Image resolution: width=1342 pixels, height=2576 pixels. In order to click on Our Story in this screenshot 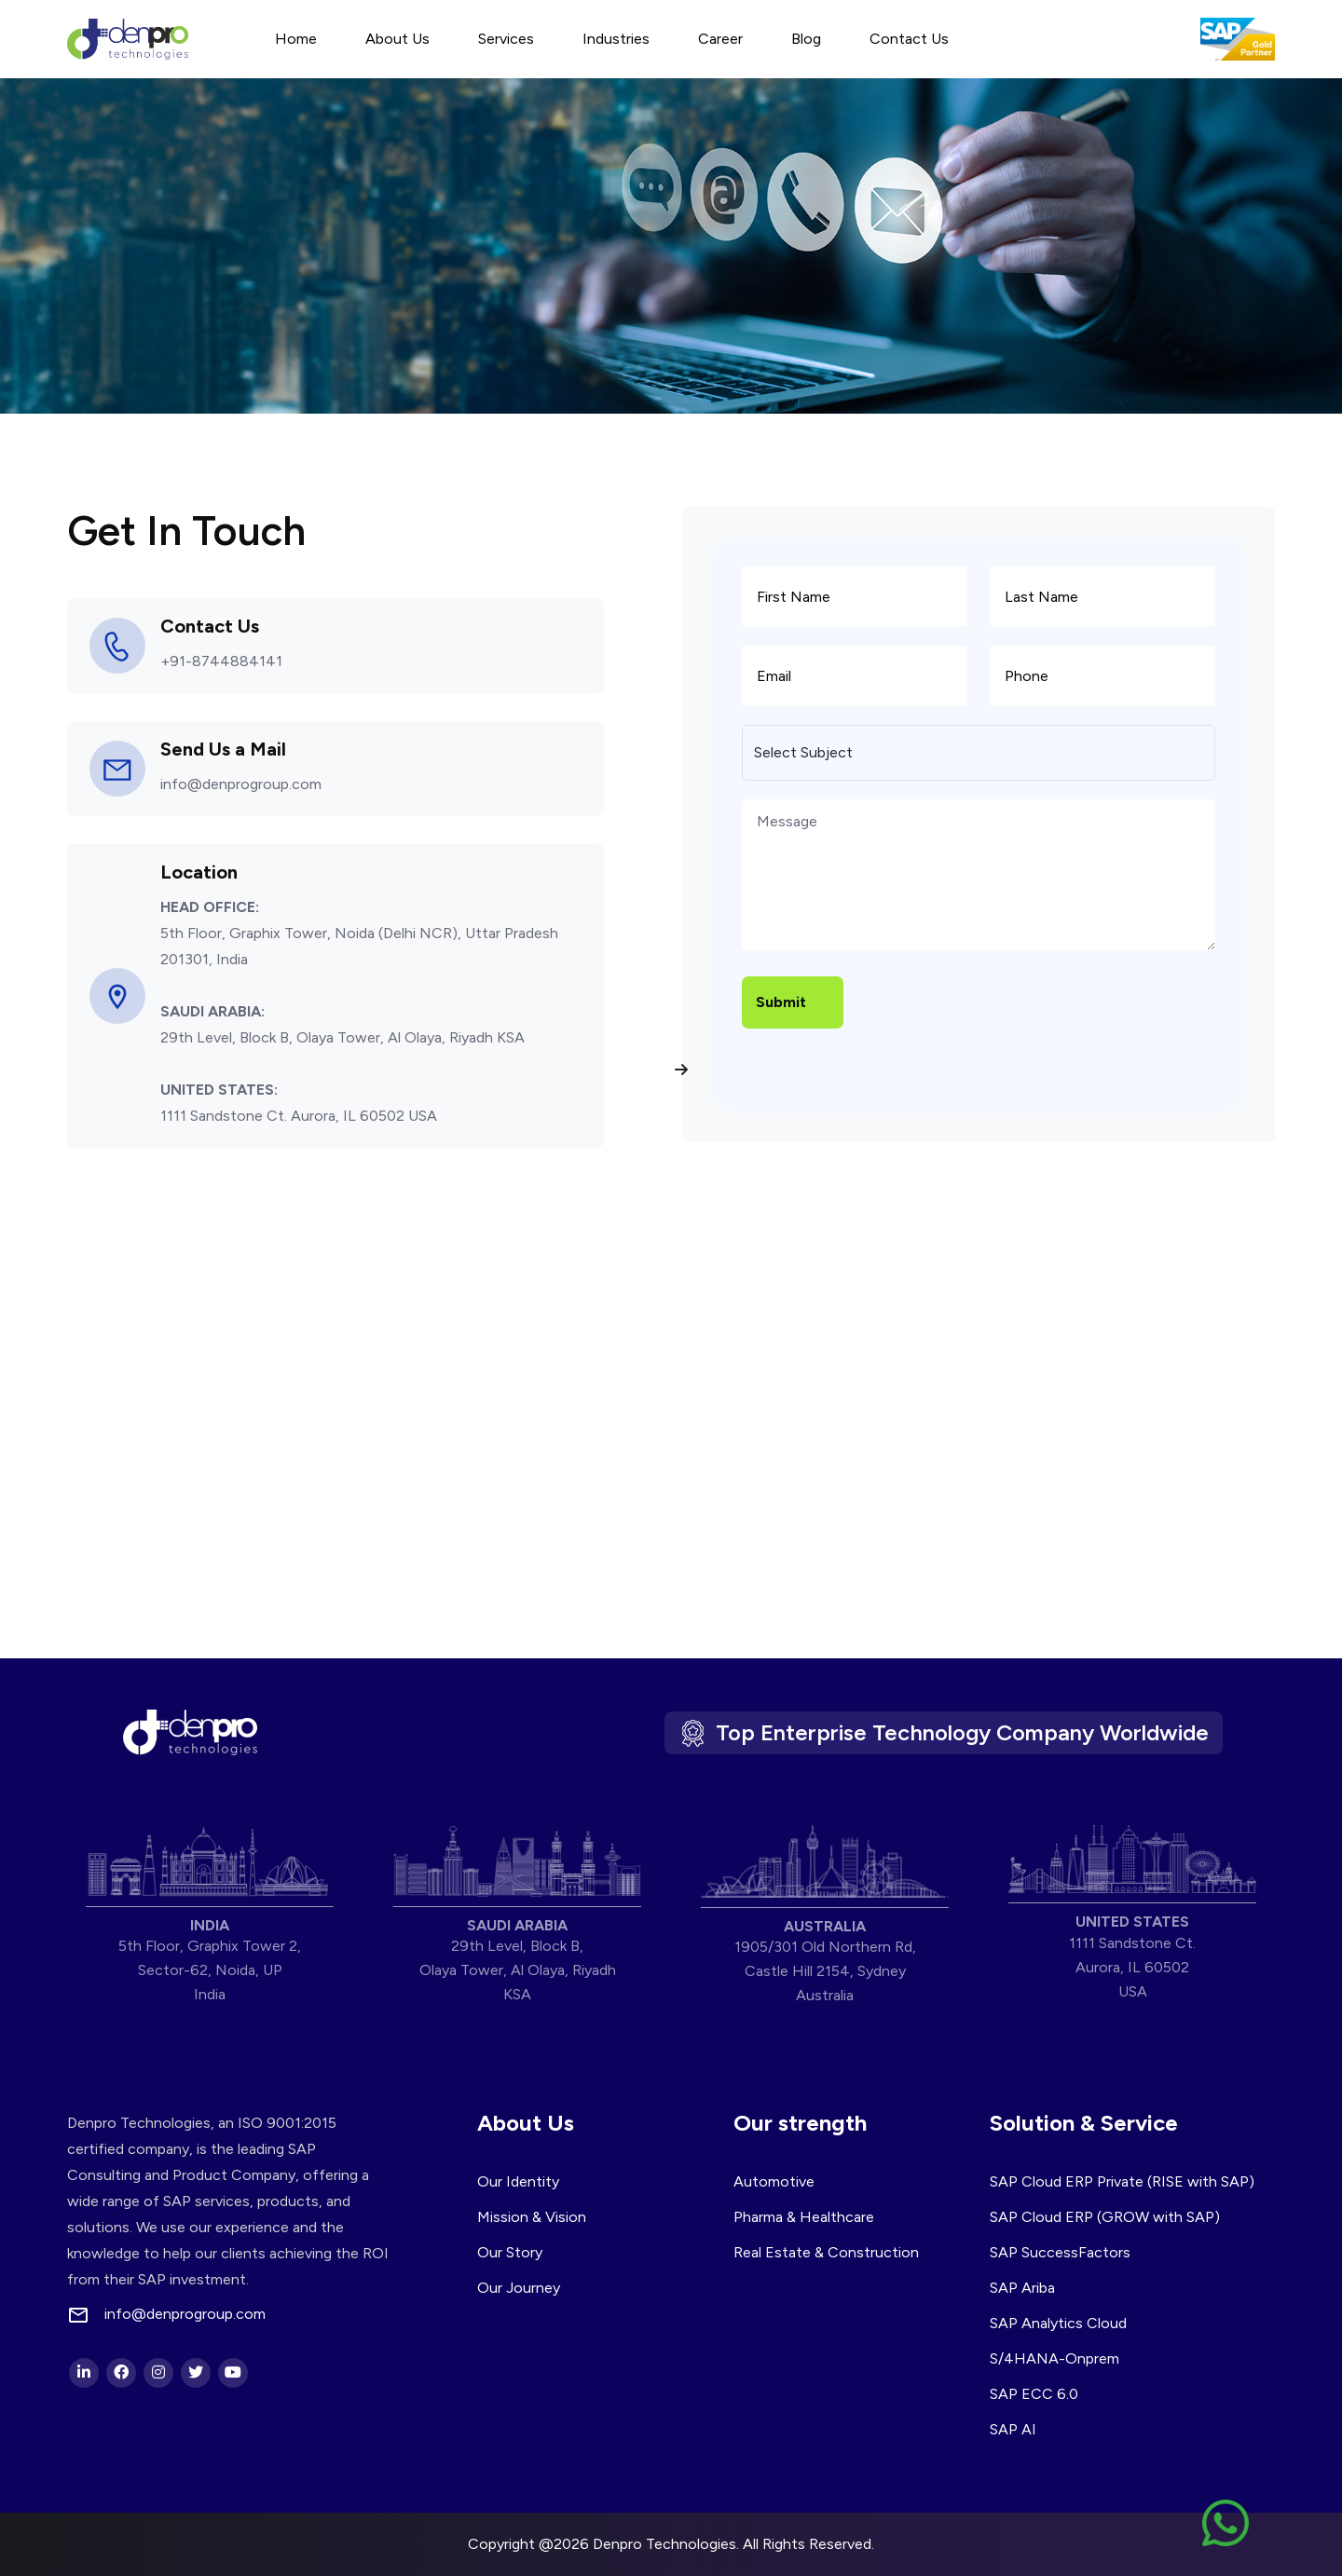, I will do `click(509, 2252)`.